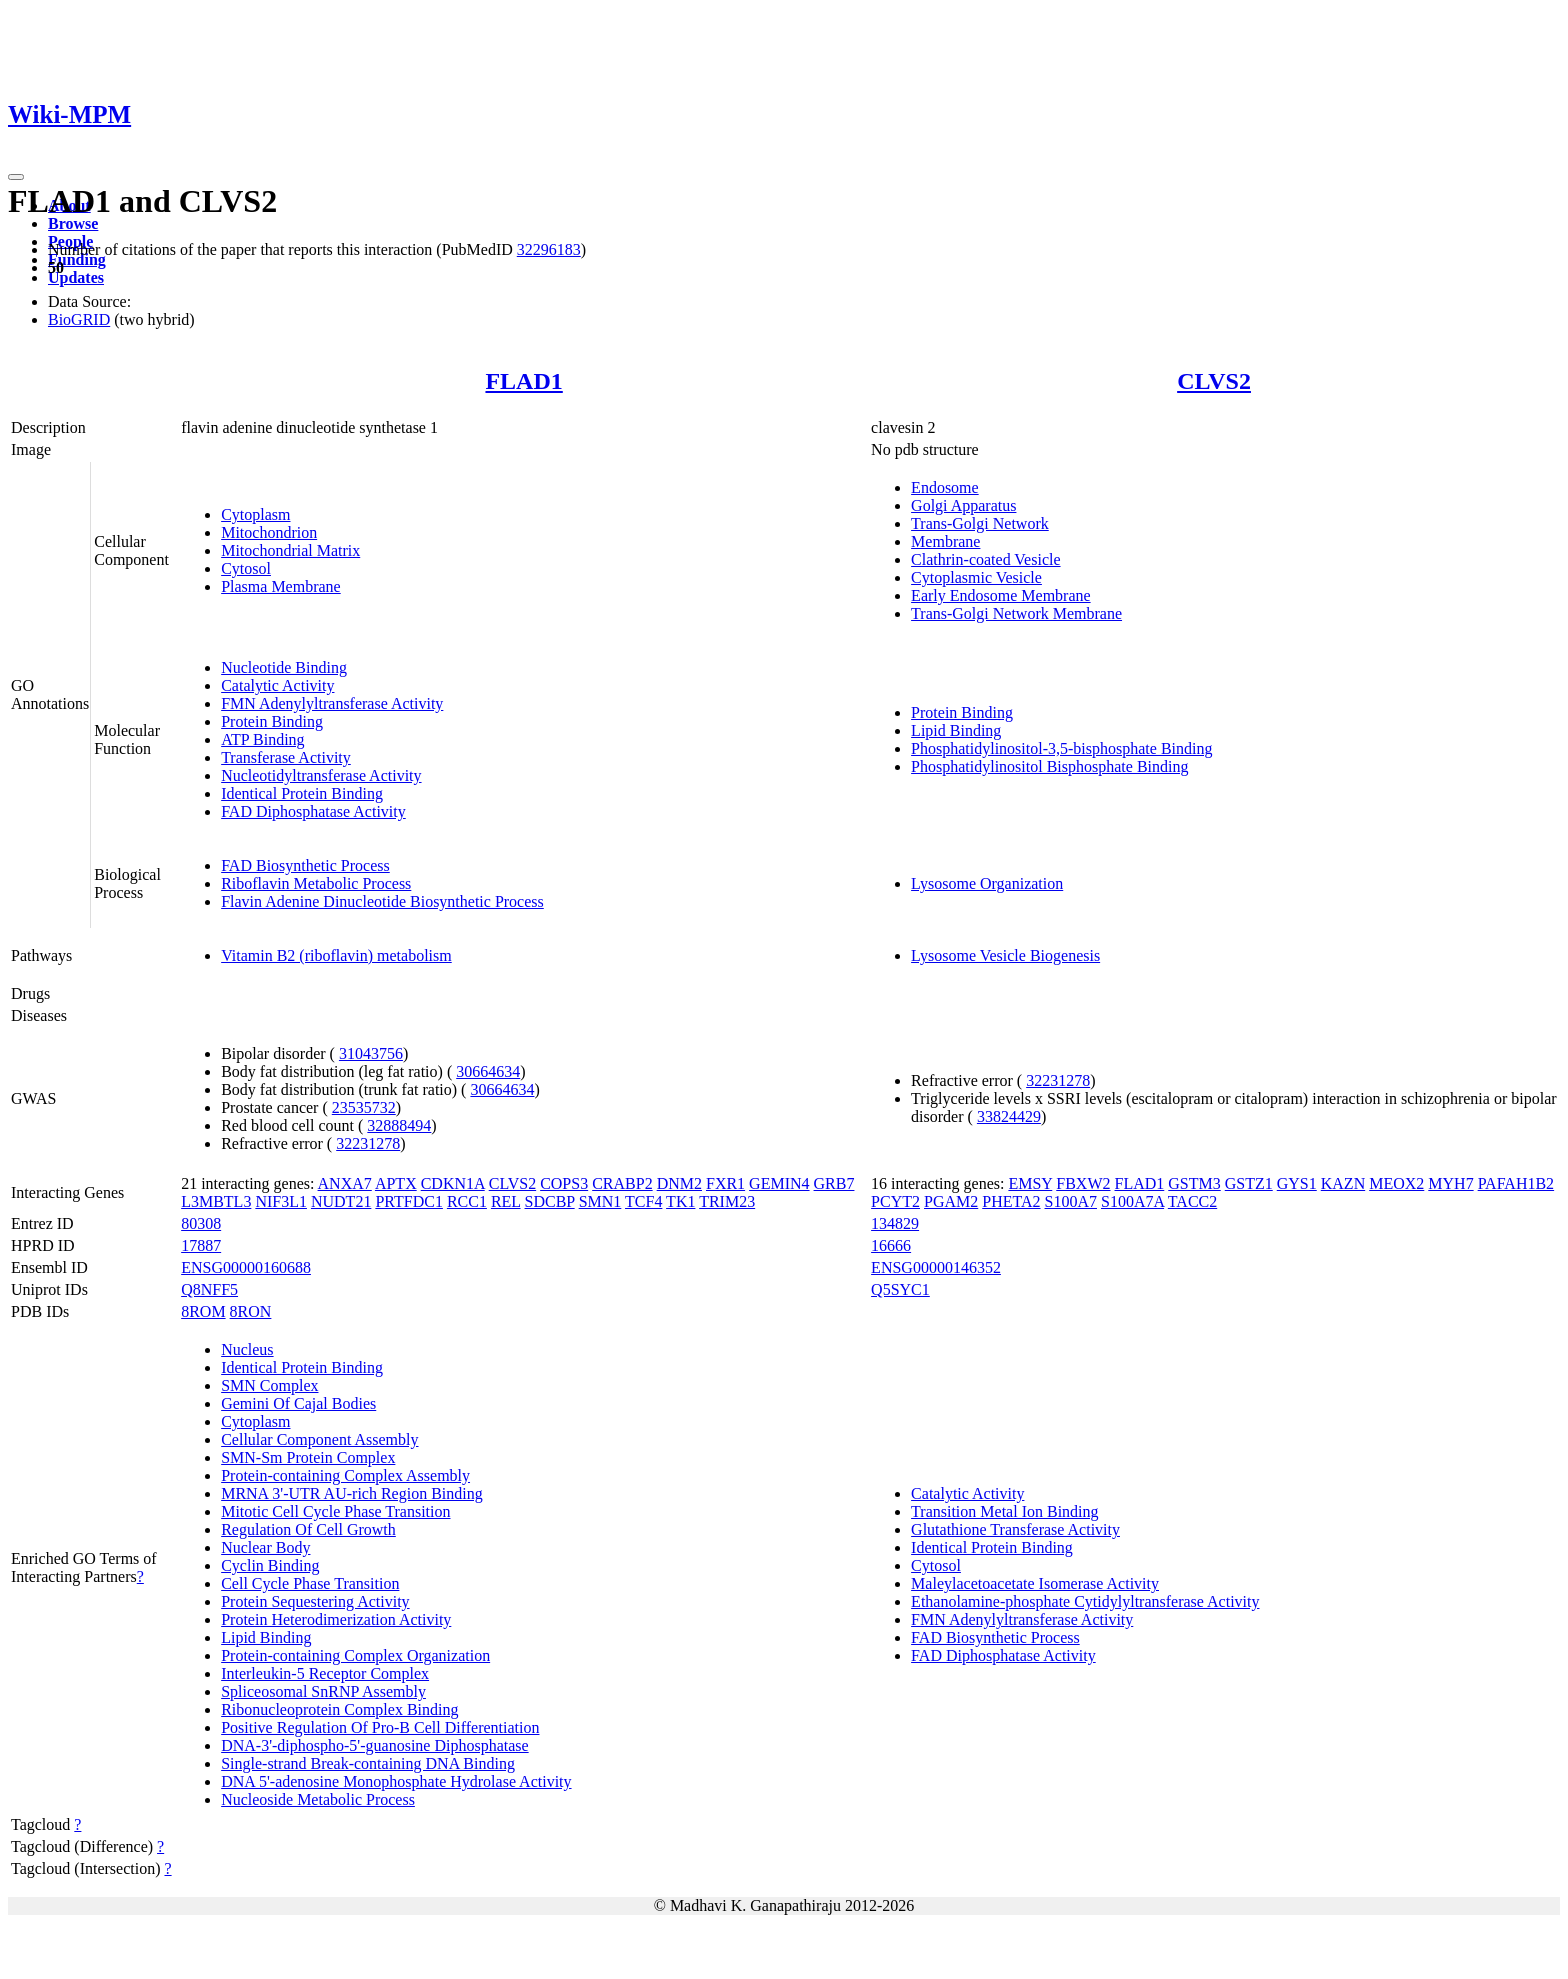  Describe the element at coordinates (564, 1183) in the screenshot. I see `COPS3` at that location.